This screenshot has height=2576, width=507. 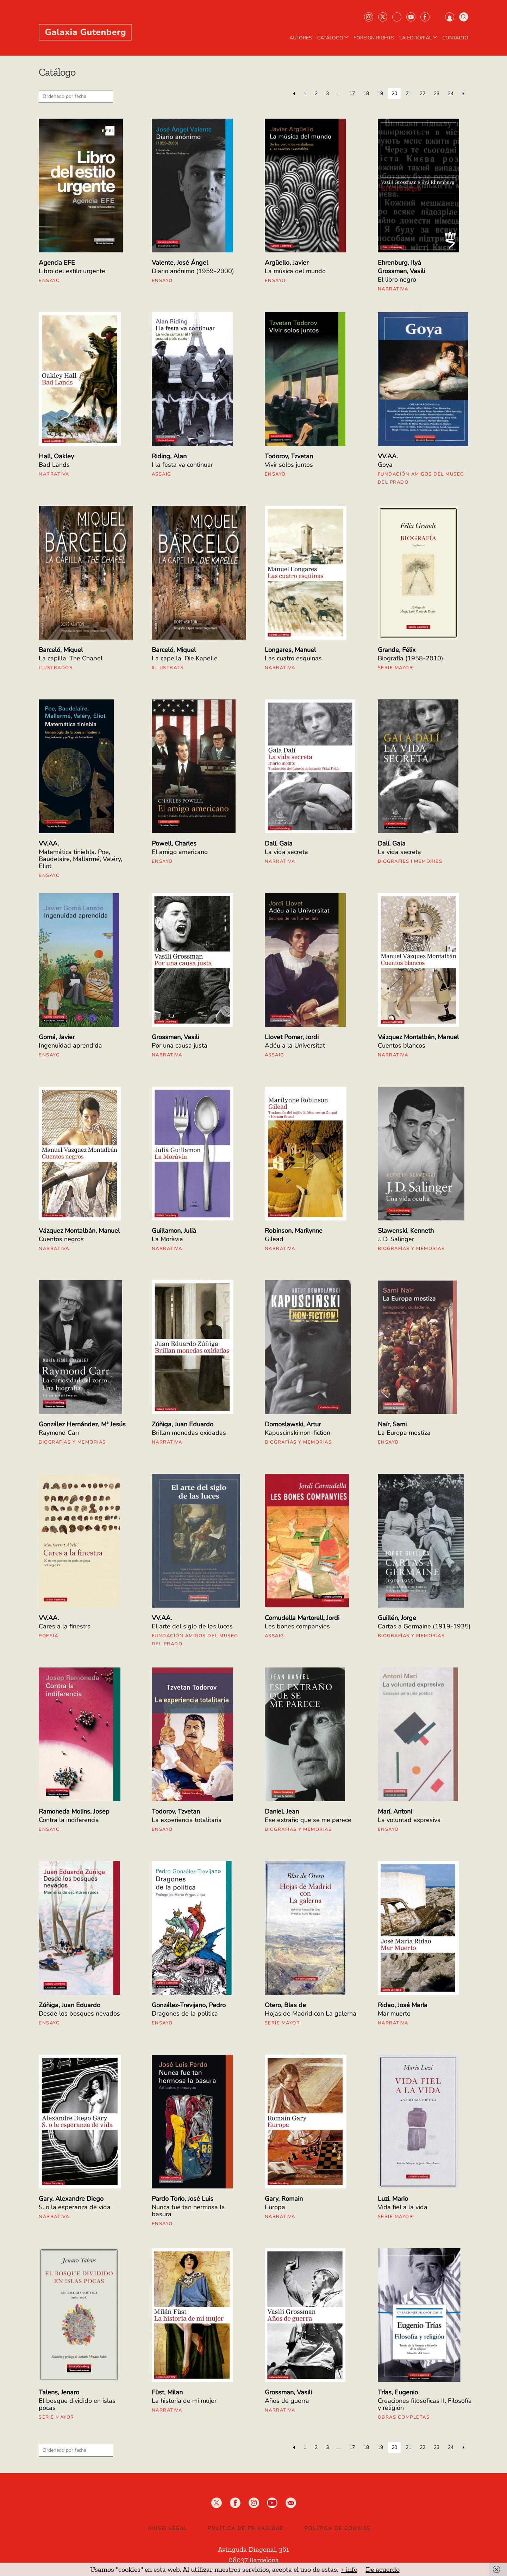 I want to click on Cuentos blancos, so click(x=401, y=1045).